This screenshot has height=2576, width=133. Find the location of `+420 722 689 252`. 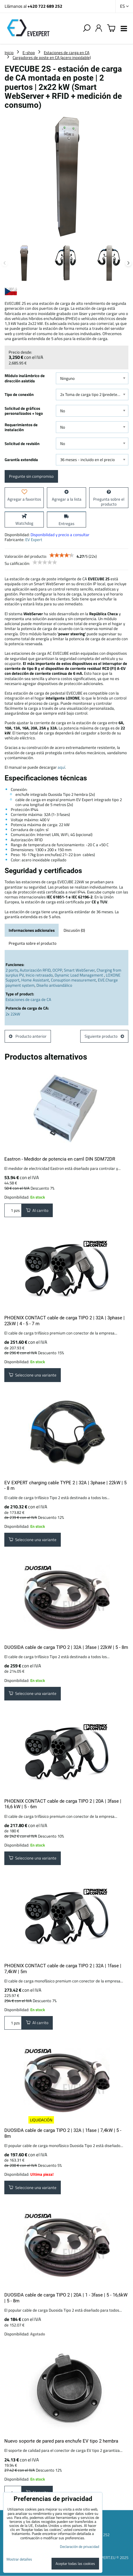

+420 722 689 252 is located at coordinates (44, 6).